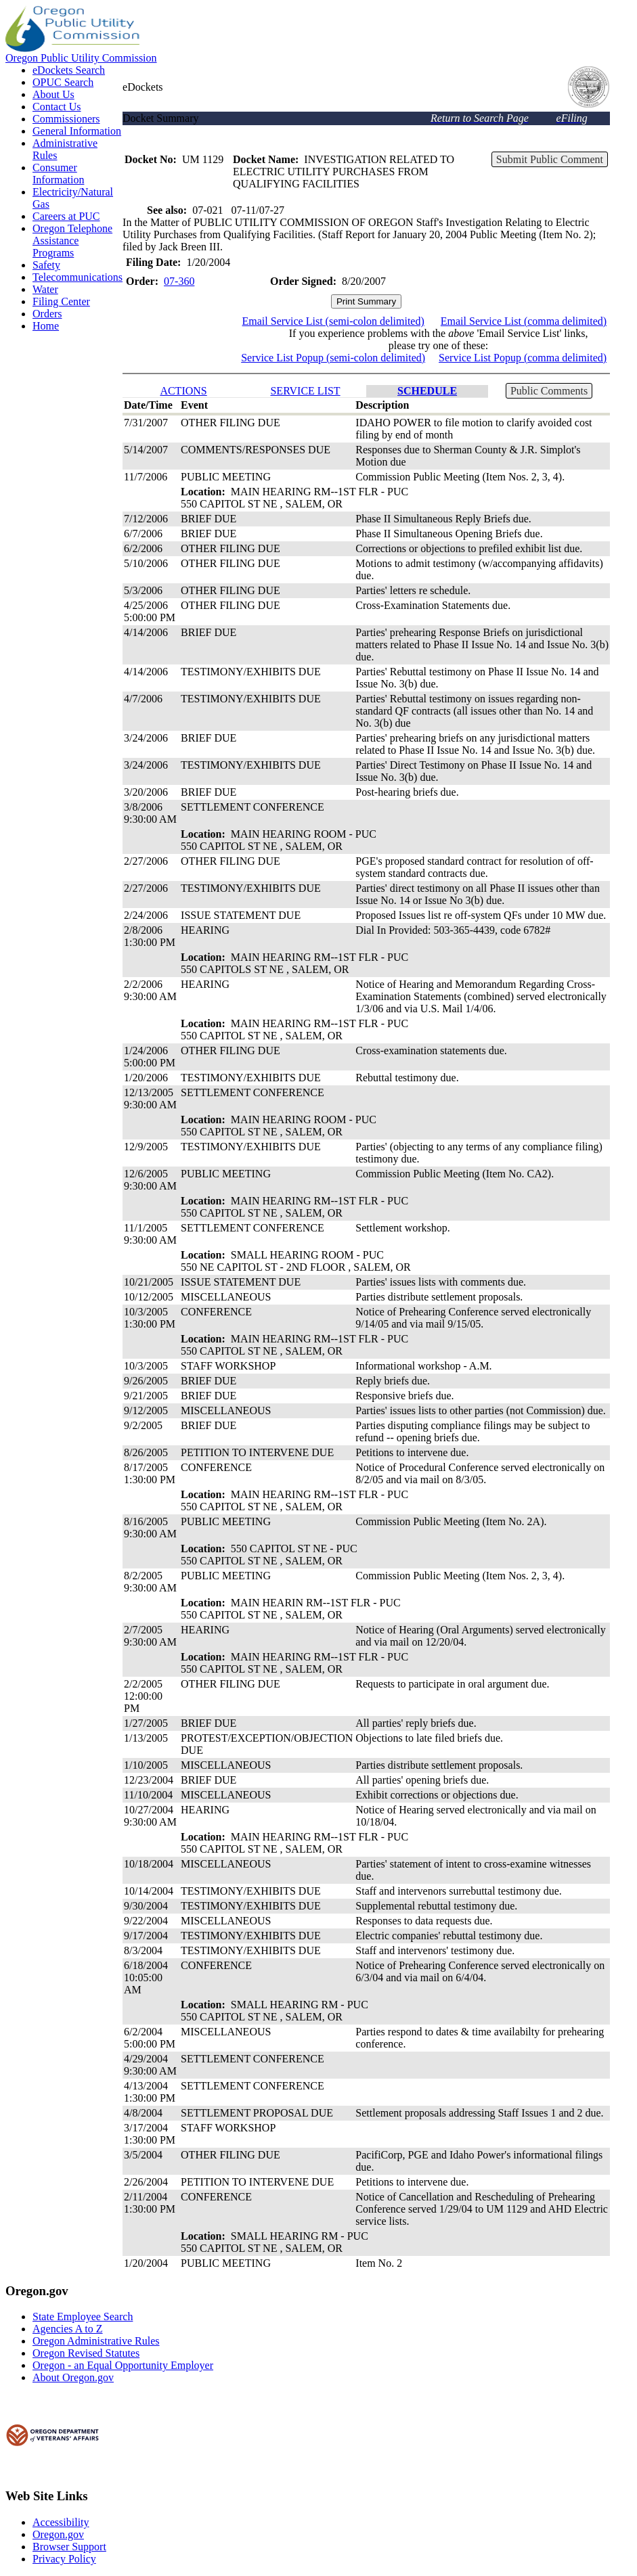 The image size is (637, 2576). Describe the element at coordinates (73, 2377) in the screenshot. I see `About Oregon.gov` at that location.